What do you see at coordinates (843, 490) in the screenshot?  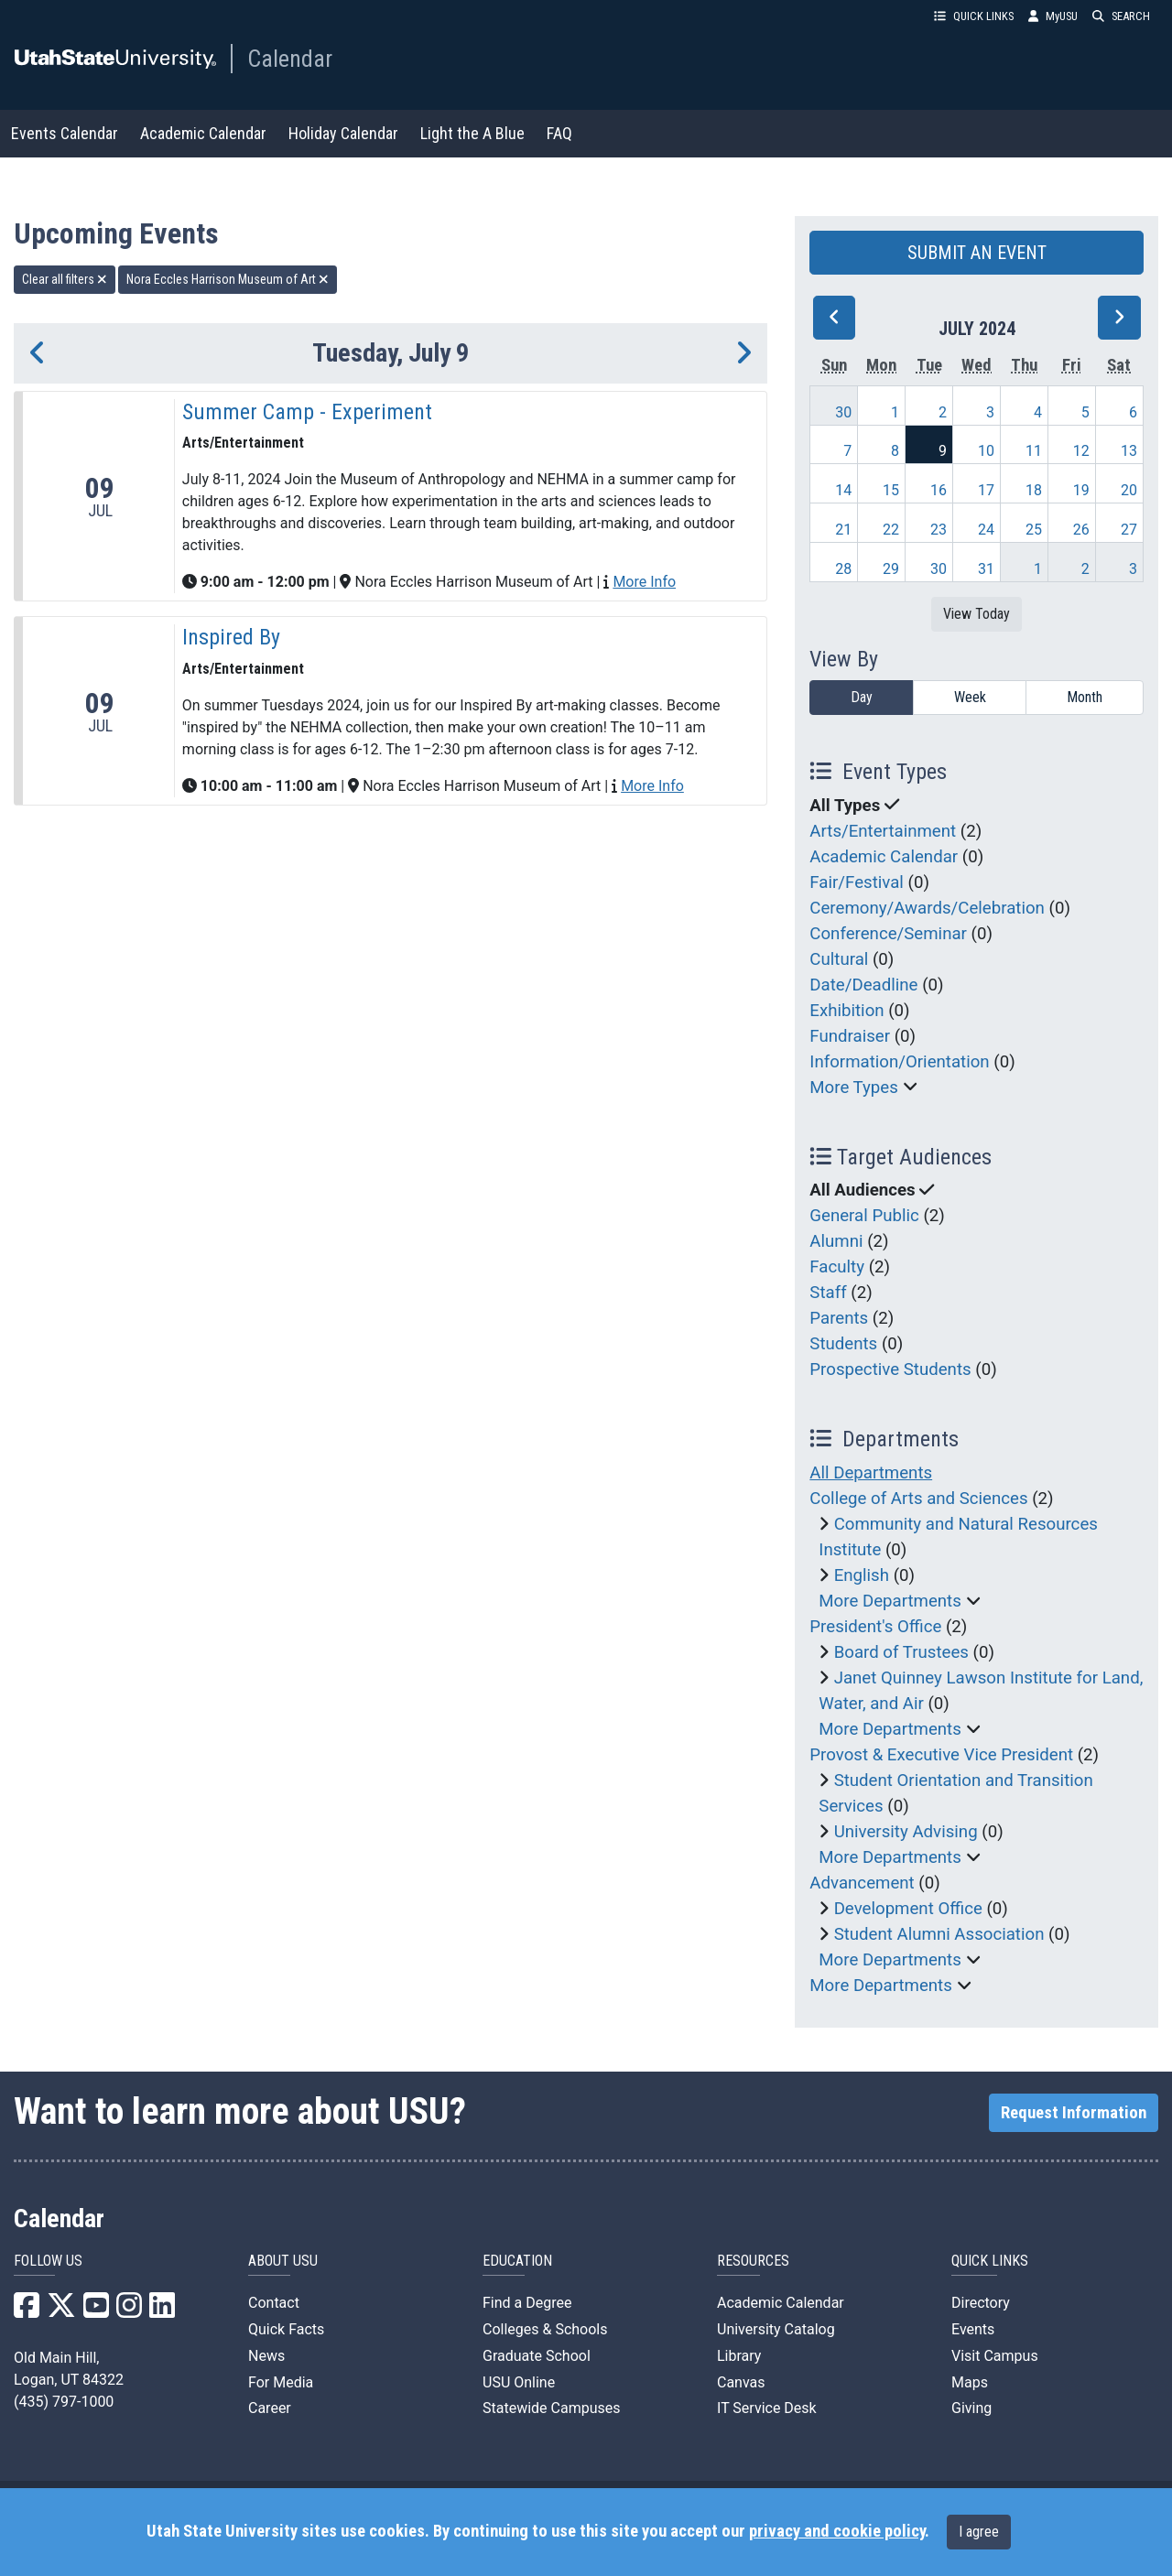 I see `14` at bounding box center [843, 490].